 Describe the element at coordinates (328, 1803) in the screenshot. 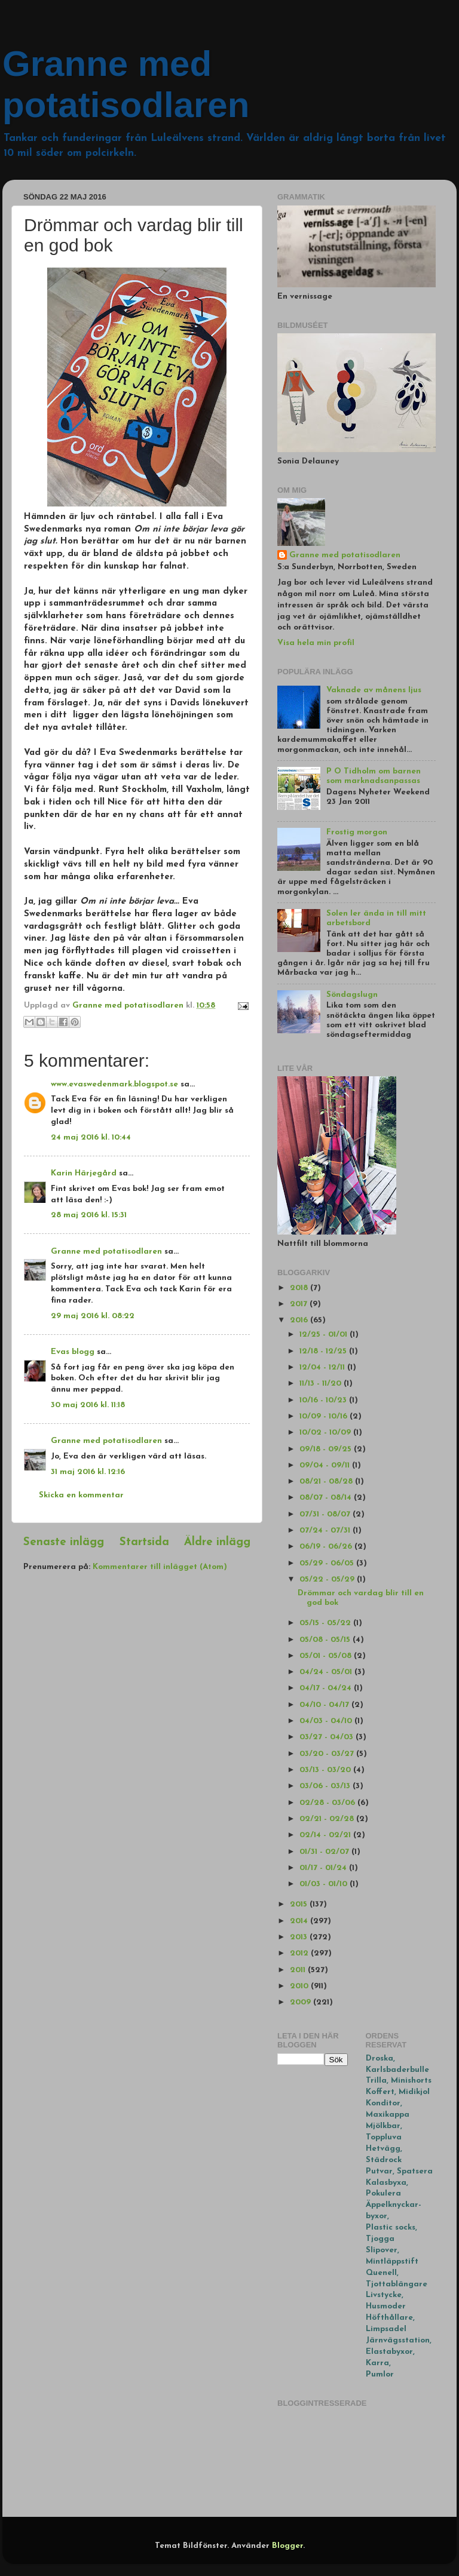

I see `02/28 - 03/06` at that location.